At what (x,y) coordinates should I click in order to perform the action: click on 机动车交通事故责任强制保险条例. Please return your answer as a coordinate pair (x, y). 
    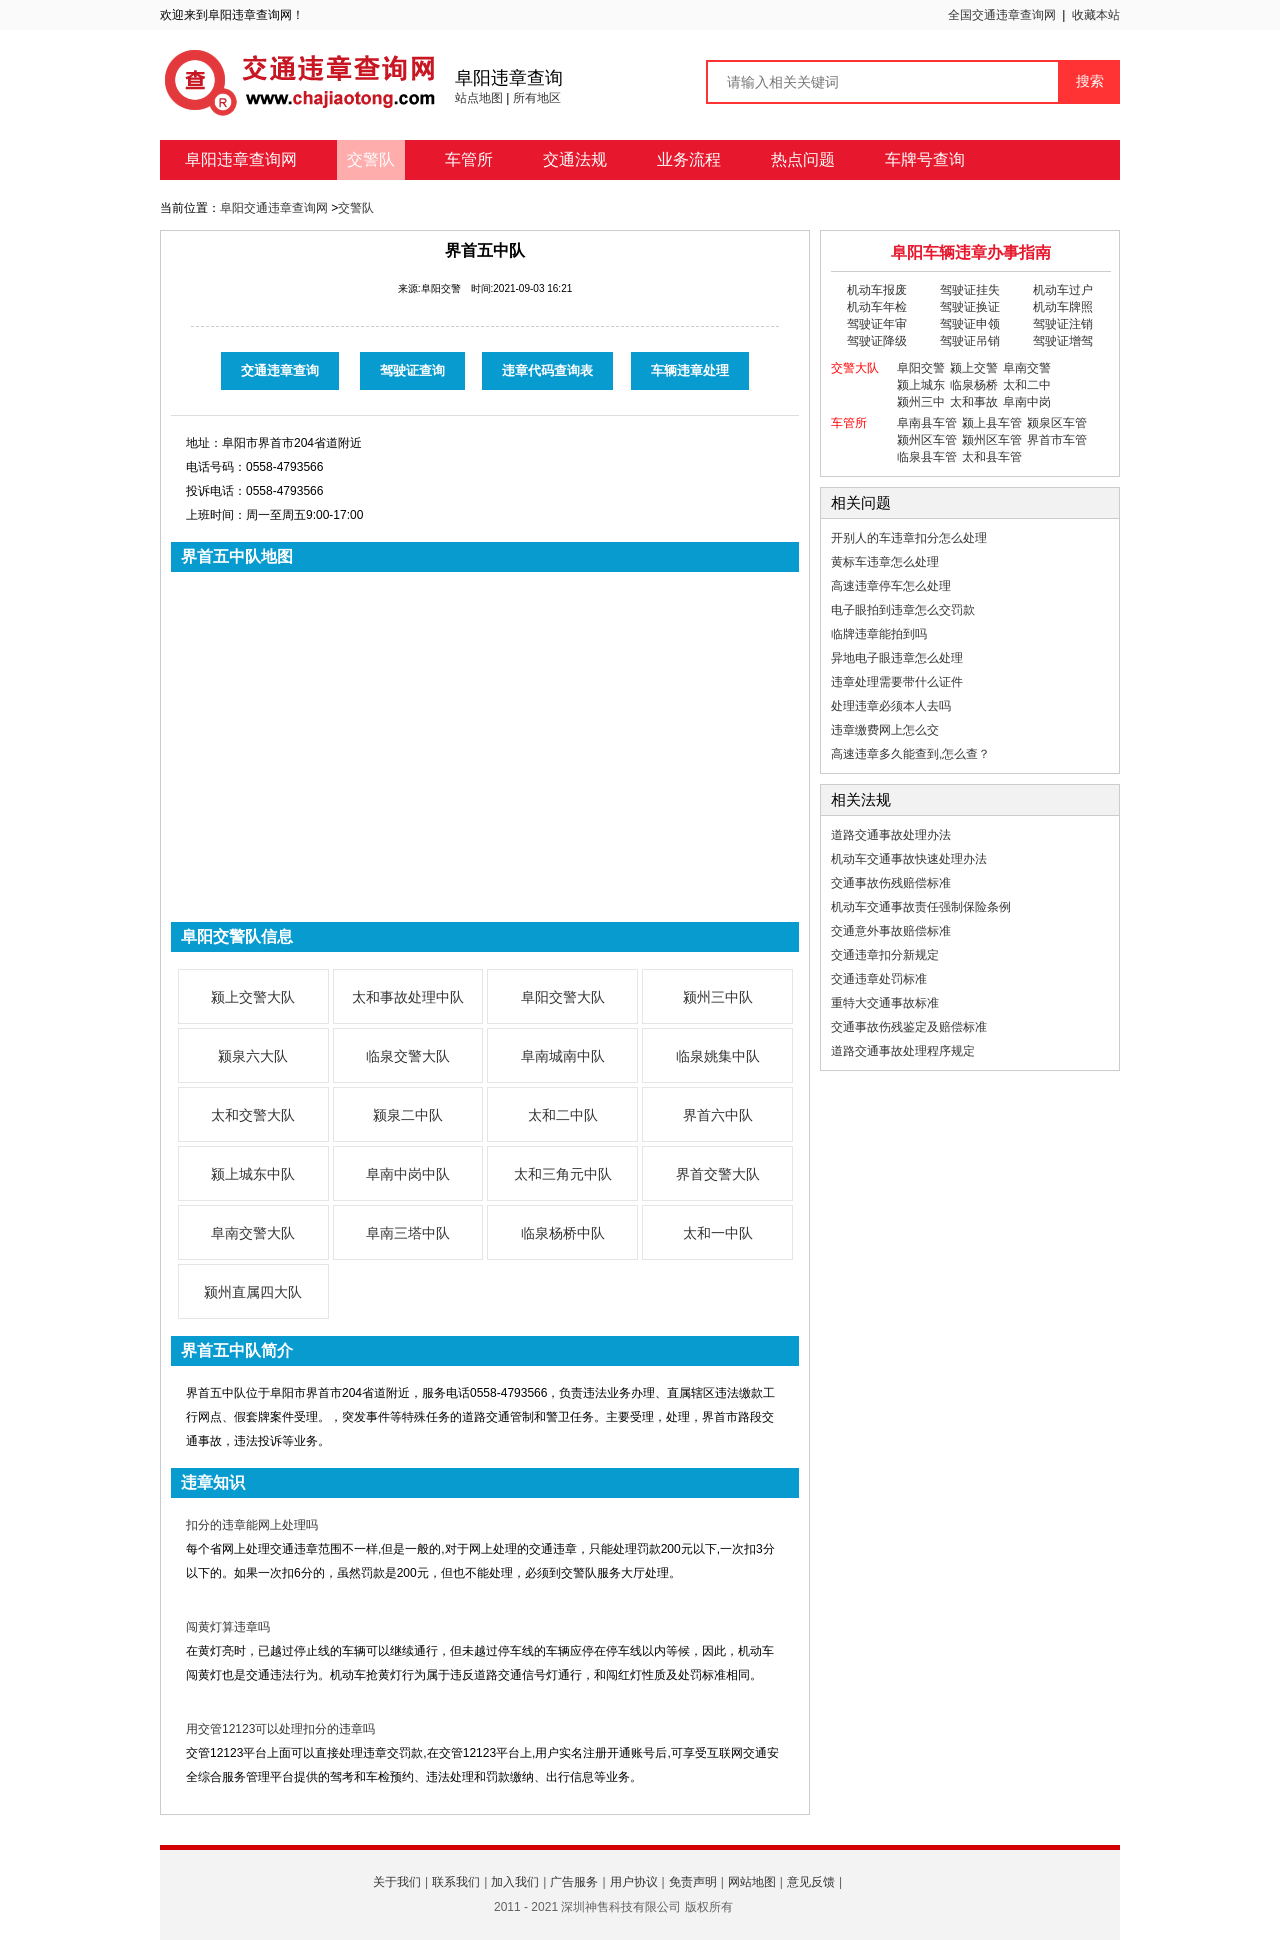
    Looking at the image, I should click on (921, 907).